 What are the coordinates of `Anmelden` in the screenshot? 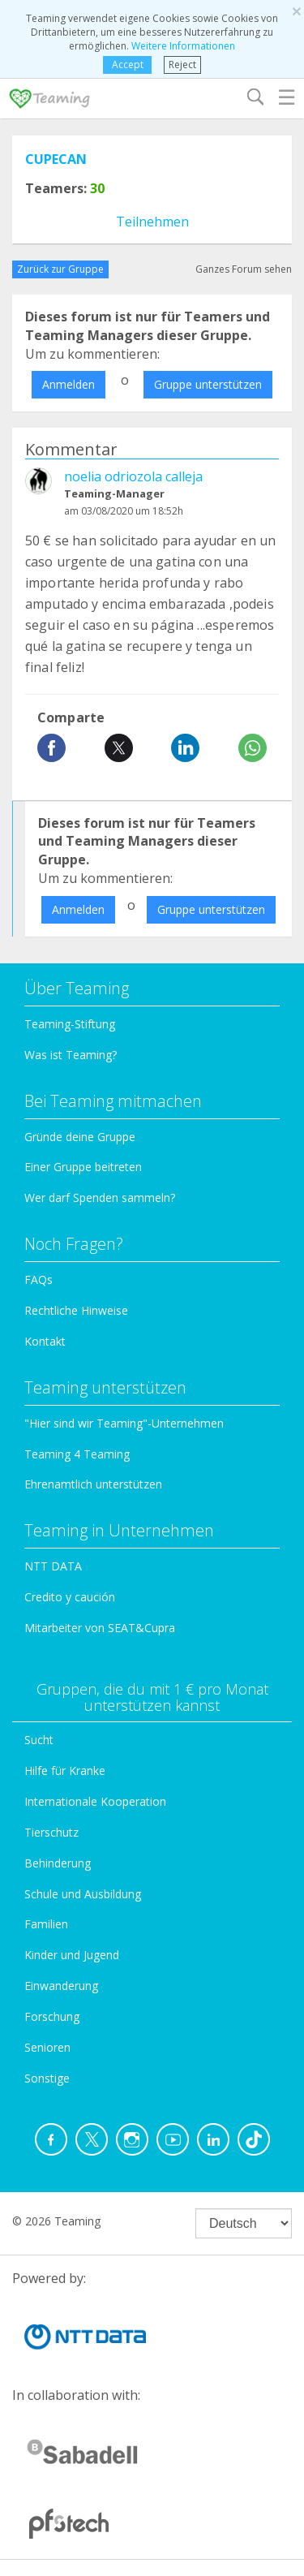 It's located at (68, 384).